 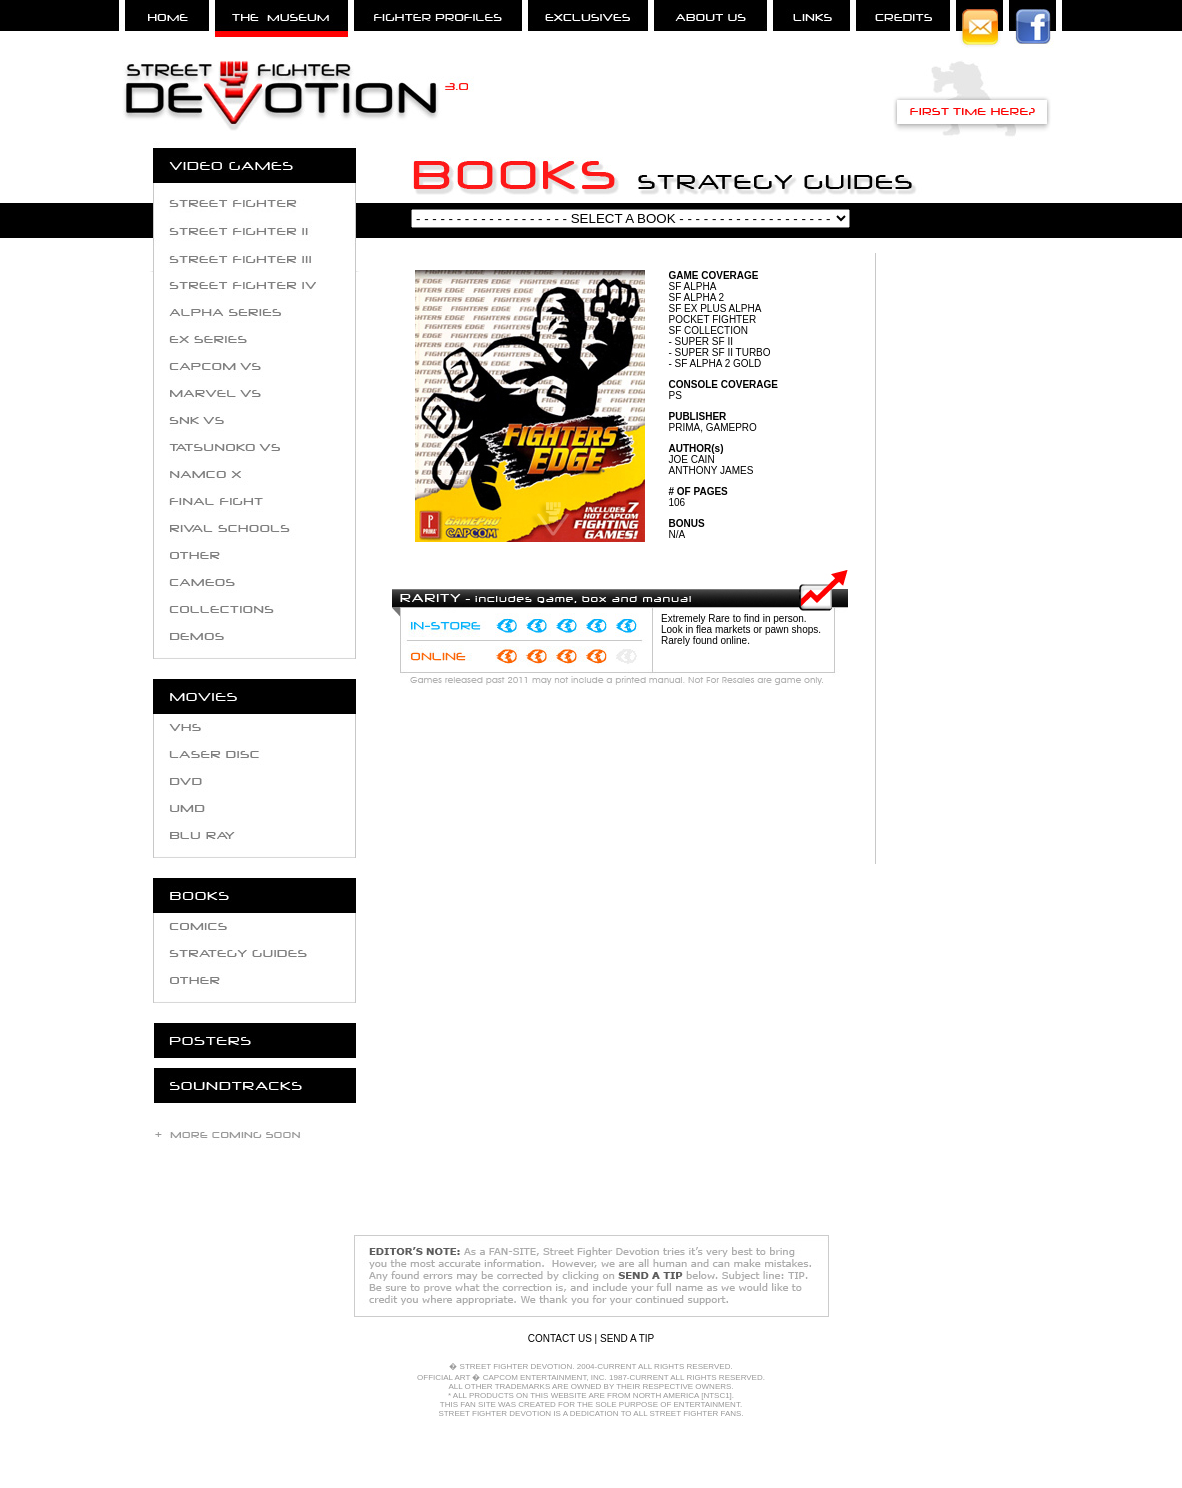 I want to click on CONTACT US, so click(x=560, y=1338).